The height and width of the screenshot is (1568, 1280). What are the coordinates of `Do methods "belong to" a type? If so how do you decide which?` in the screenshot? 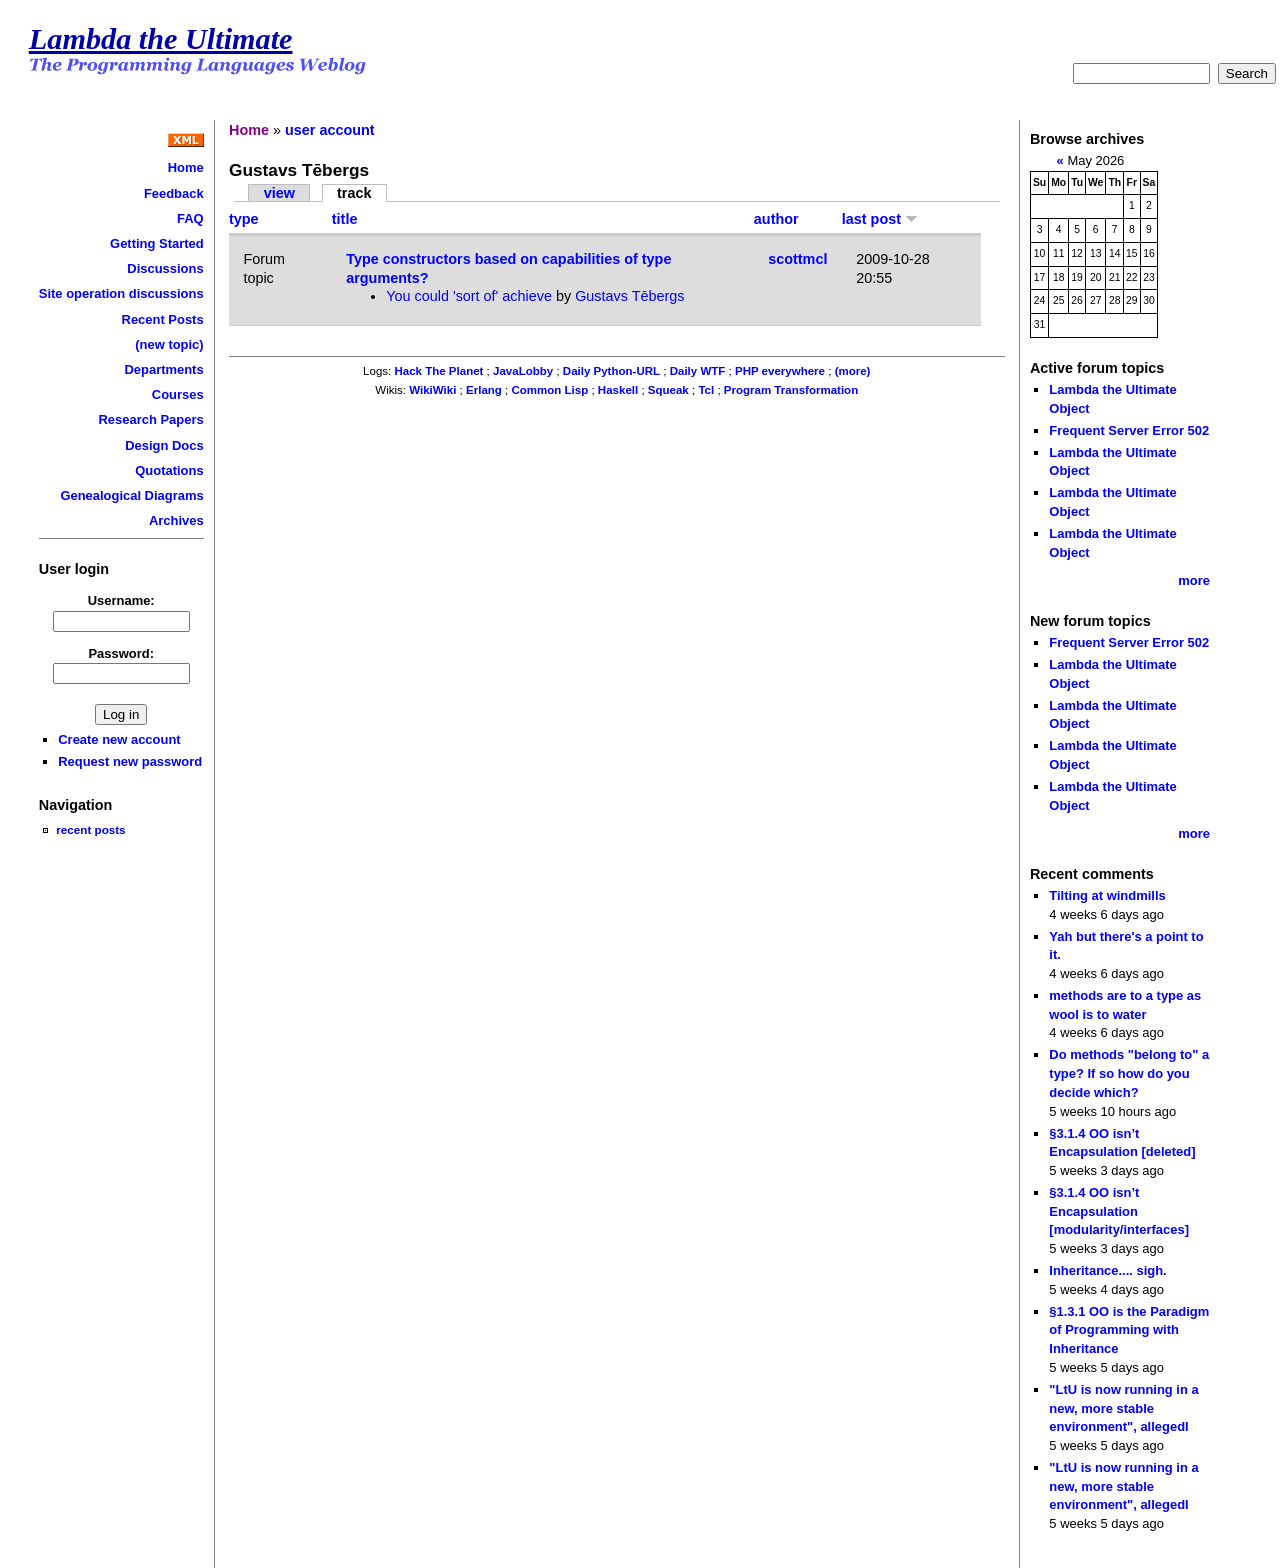 It's located at (1129, 1073).